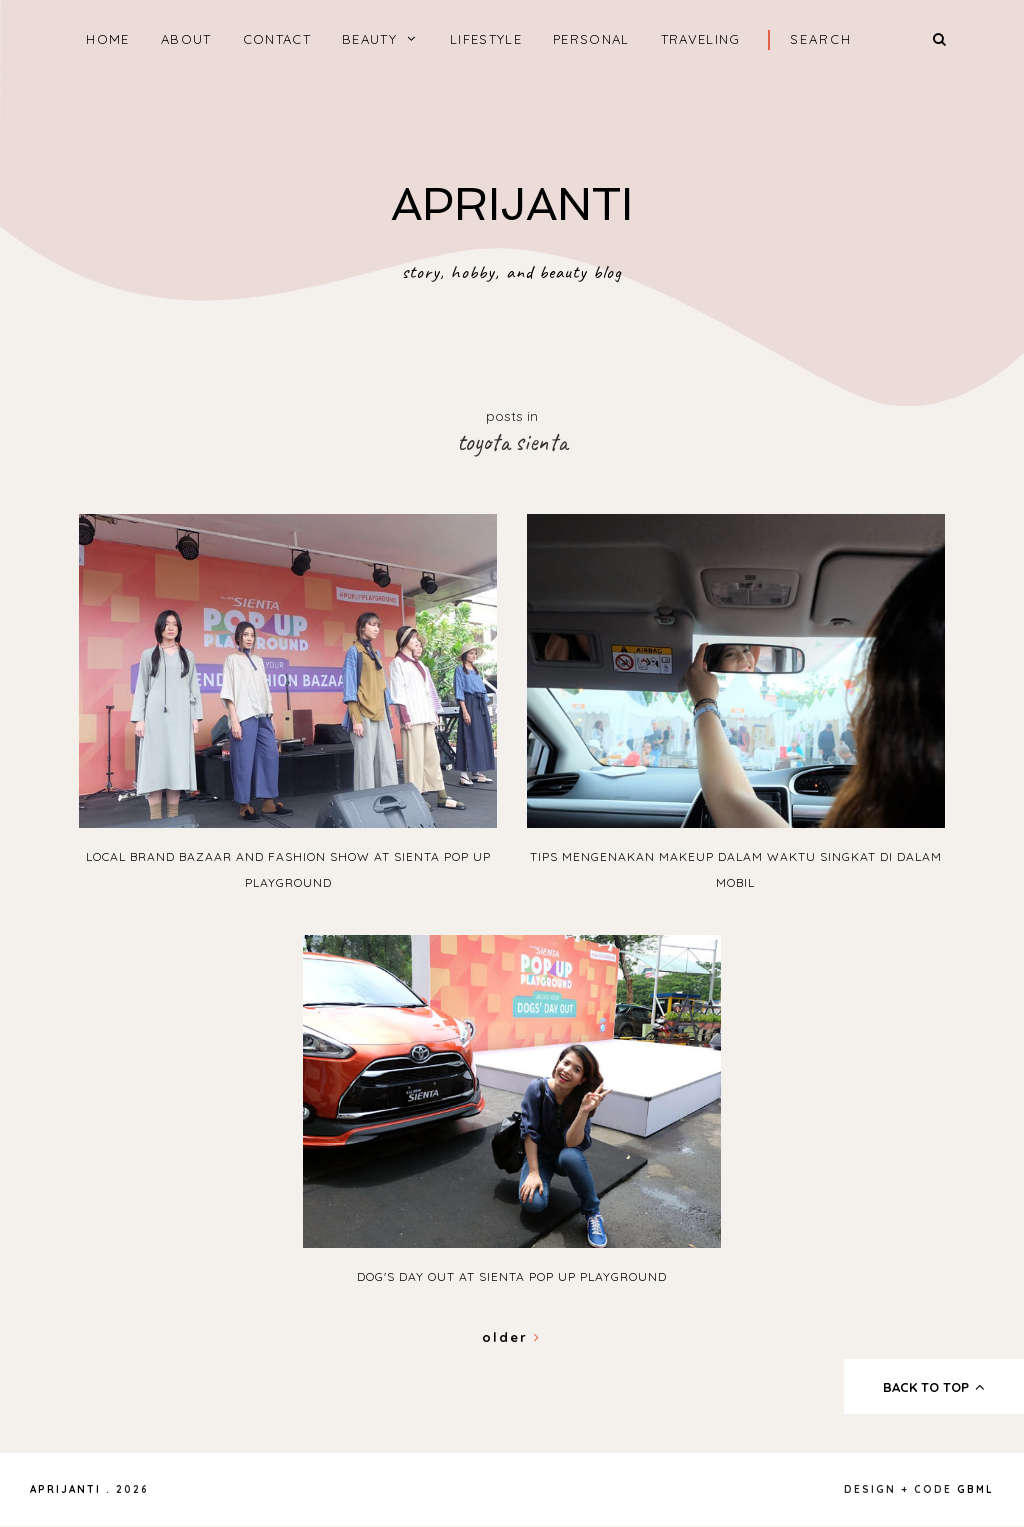  Describe the element at coordinates (511, 1337) in the screenshot. I see `Older` at that location.